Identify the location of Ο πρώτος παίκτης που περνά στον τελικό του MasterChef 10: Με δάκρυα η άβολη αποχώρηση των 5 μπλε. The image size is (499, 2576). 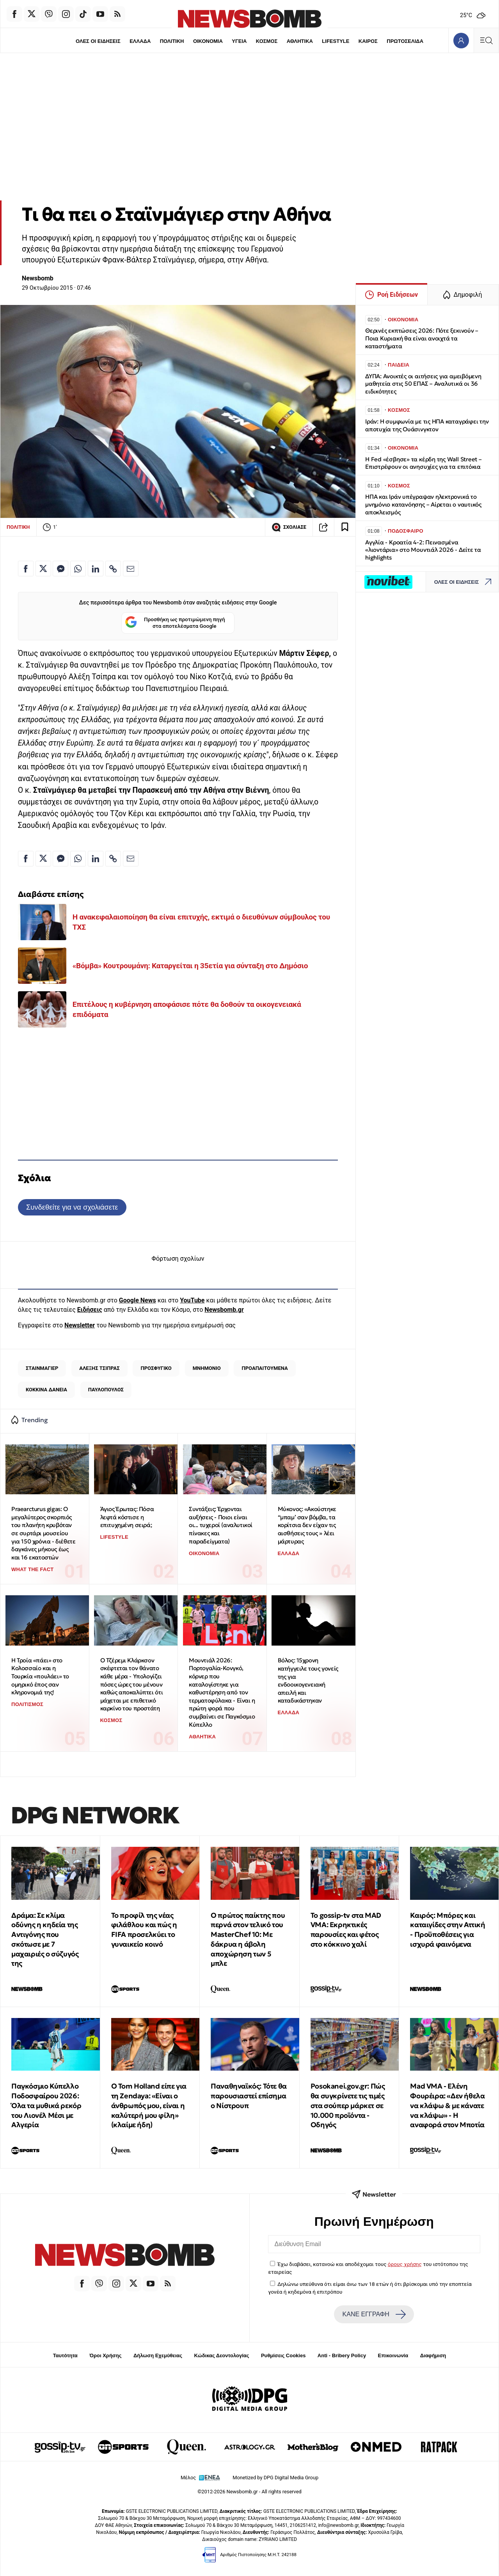
(248, 1939).